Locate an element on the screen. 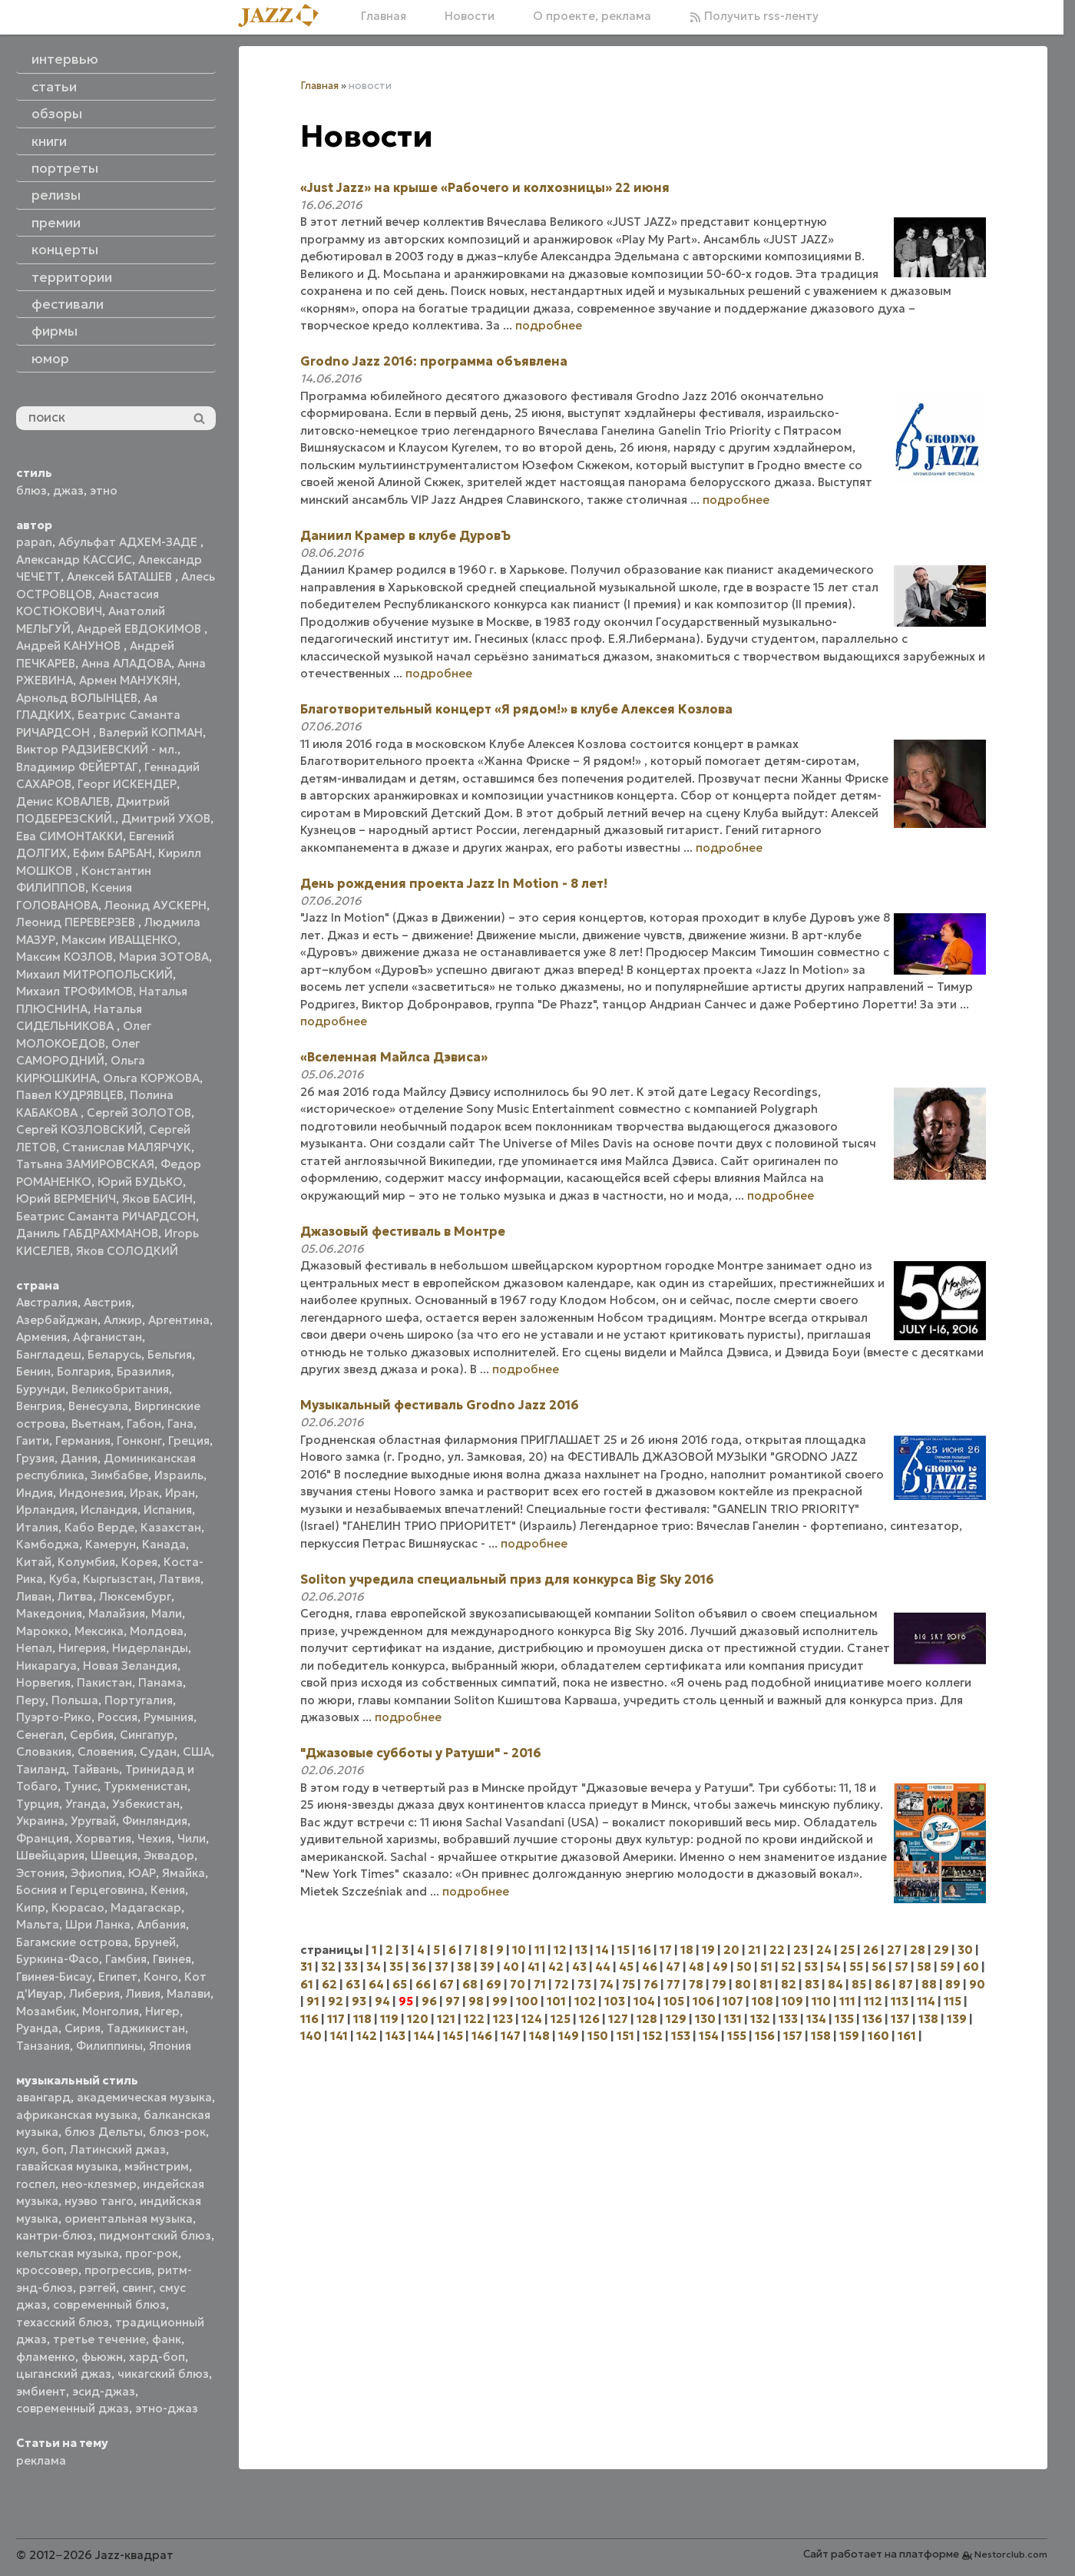 This screenshot has width=1075, height=2576. 13 is located at coordinates (581, 1949).